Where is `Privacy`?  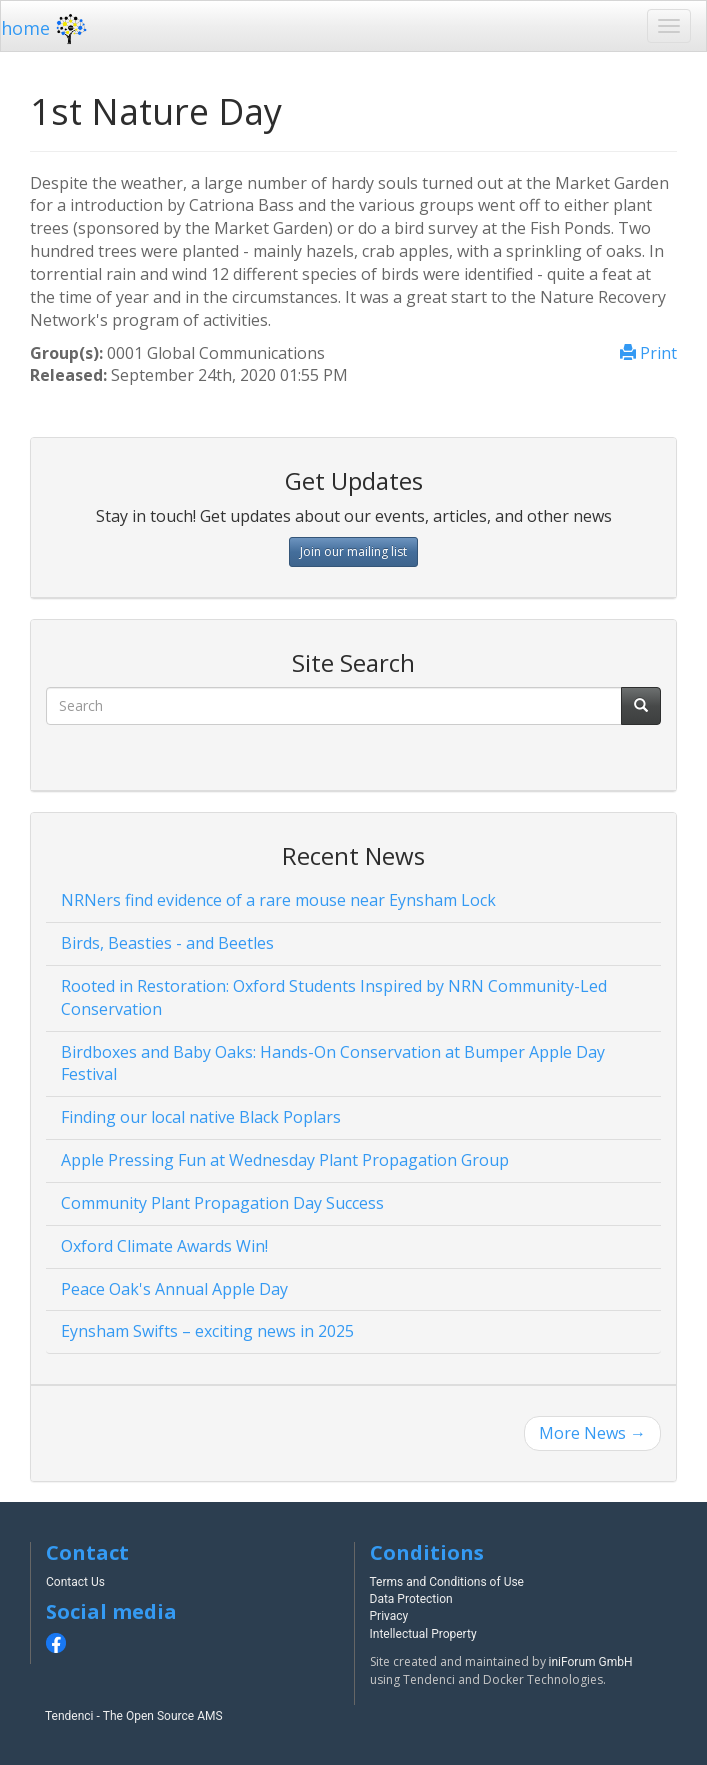
Privacy is located at coordinates (389, 1616).